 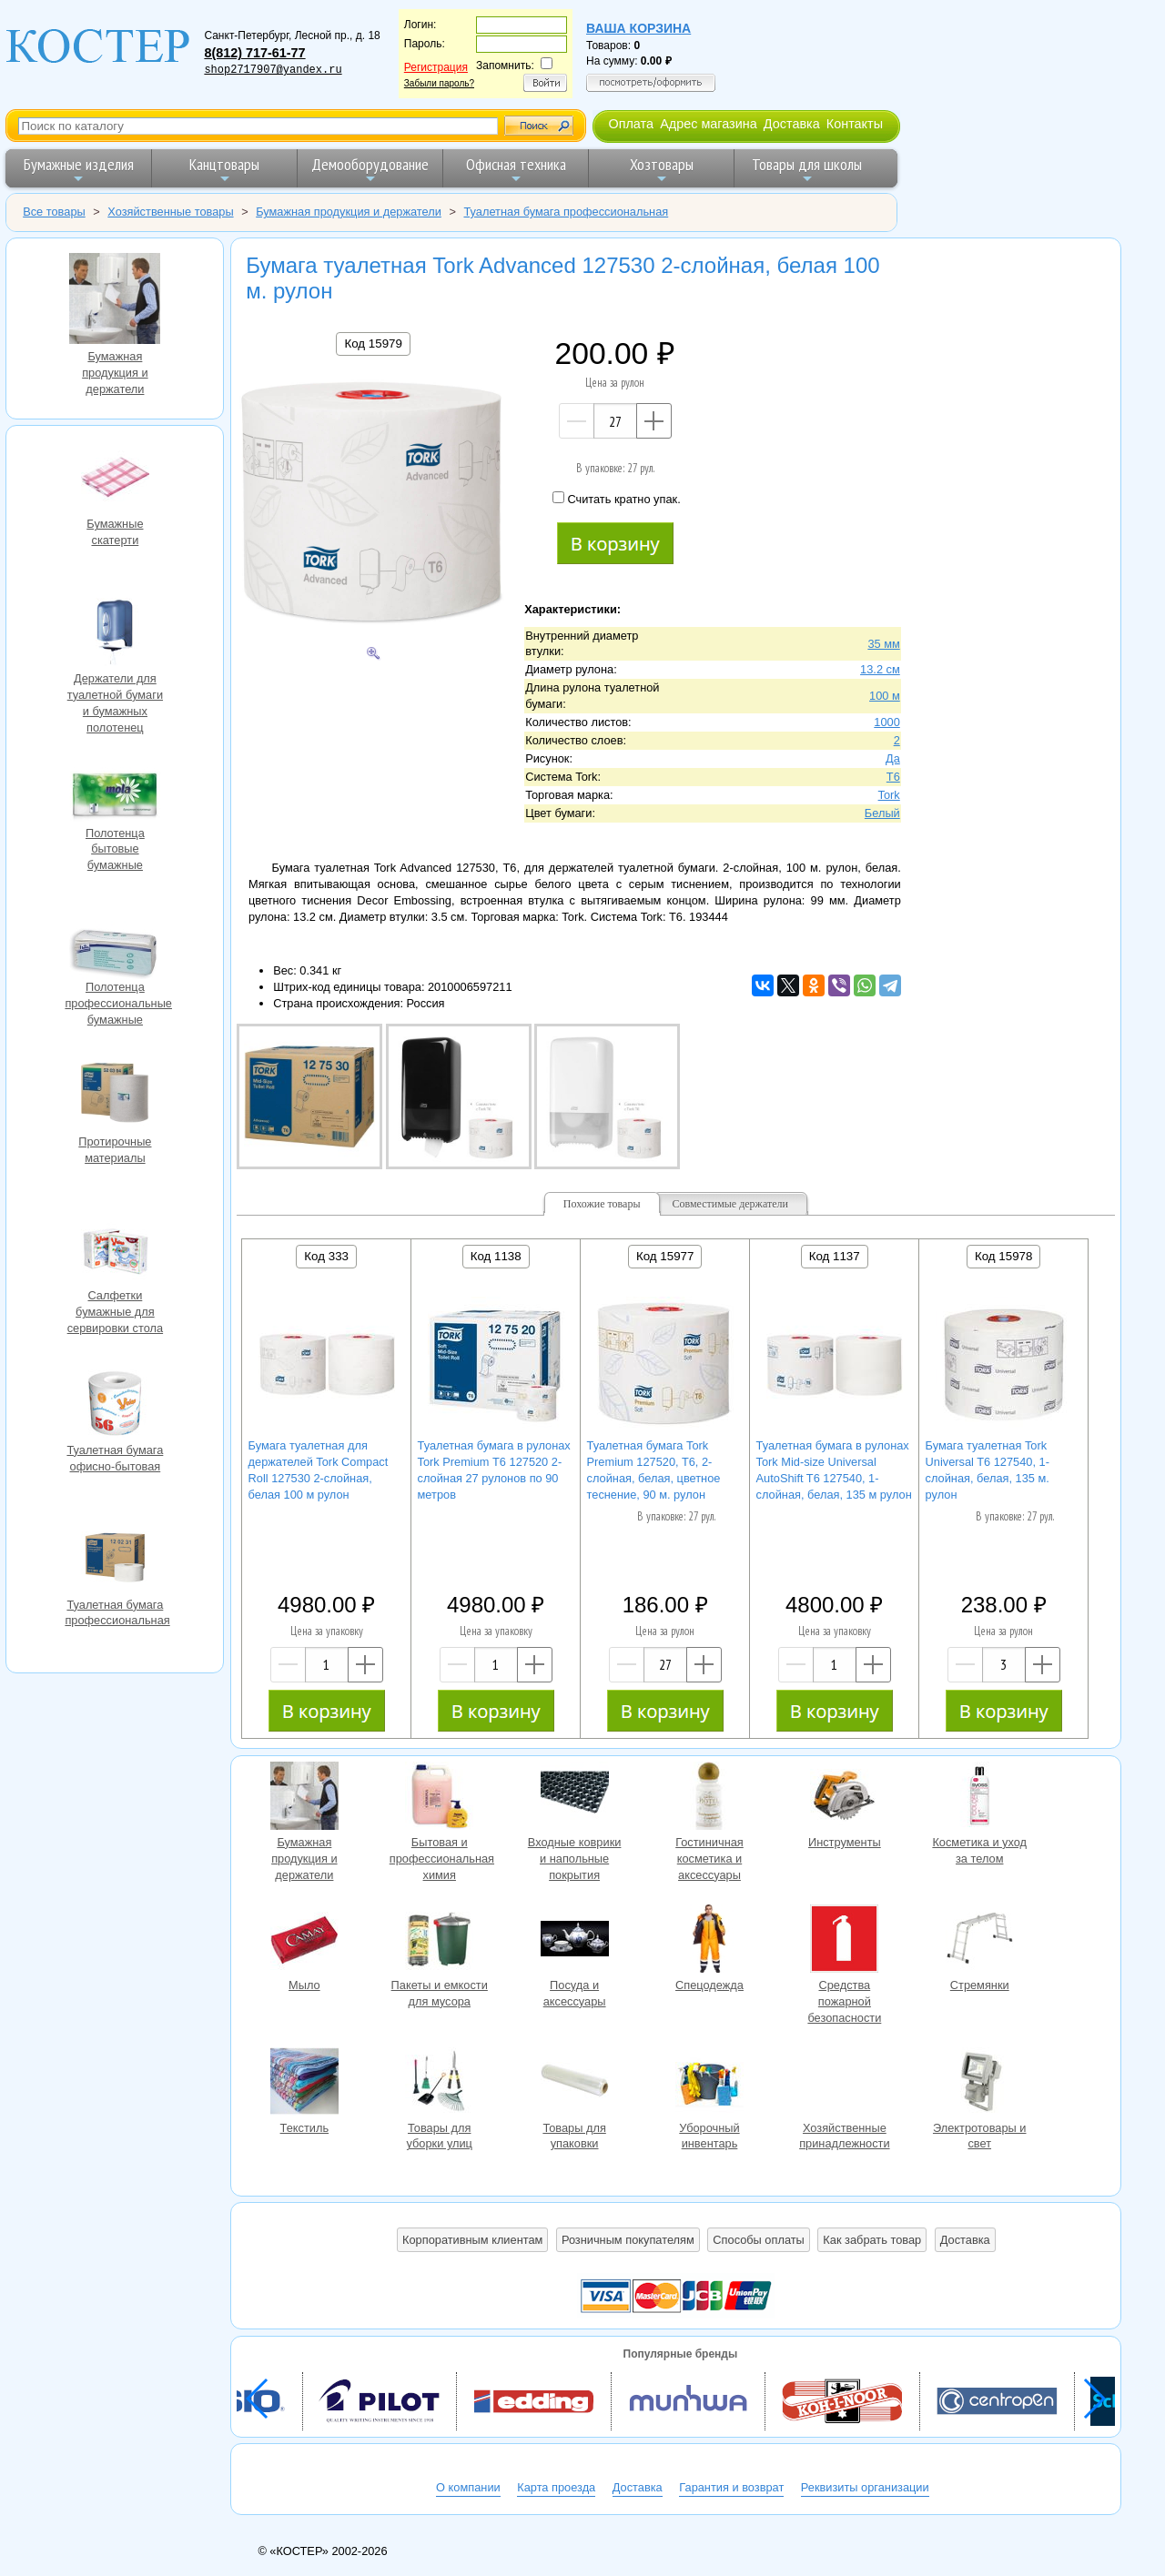 What do you see at coordinates (979, 1940) in the screenshot?
I see `Стремянки` at bounding box center [979, 1940].